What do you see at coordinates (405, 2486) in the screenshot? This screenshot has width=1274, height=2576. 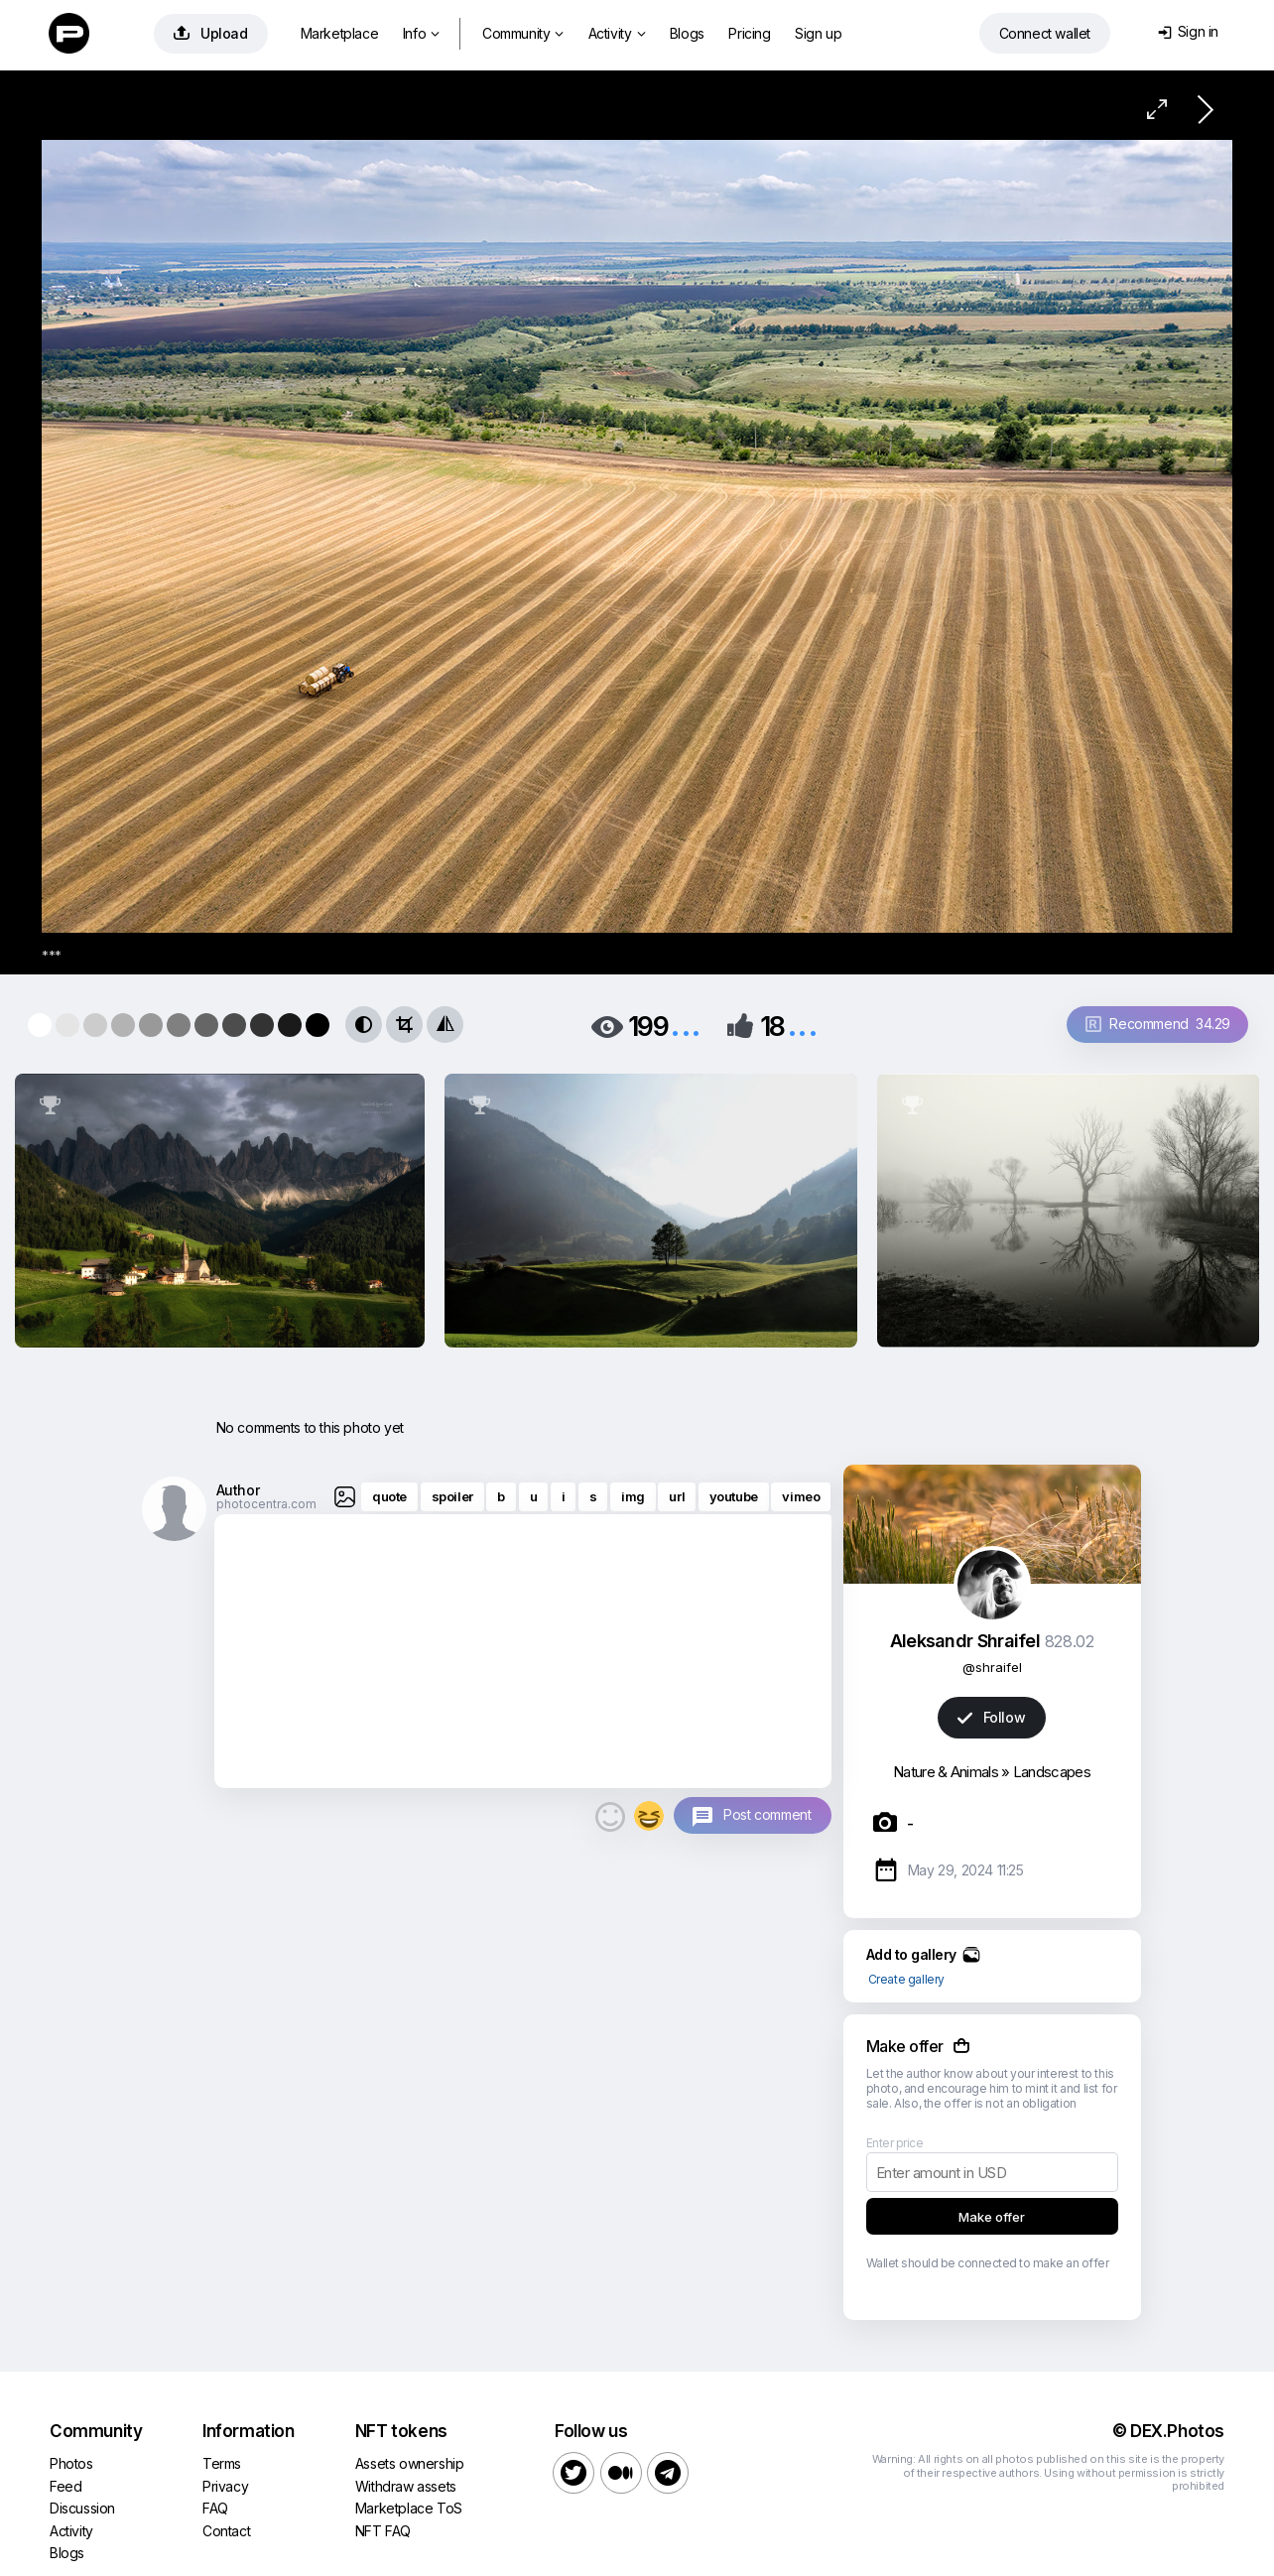 I see `Withdraw assets` at bounding box center [405, 2486].